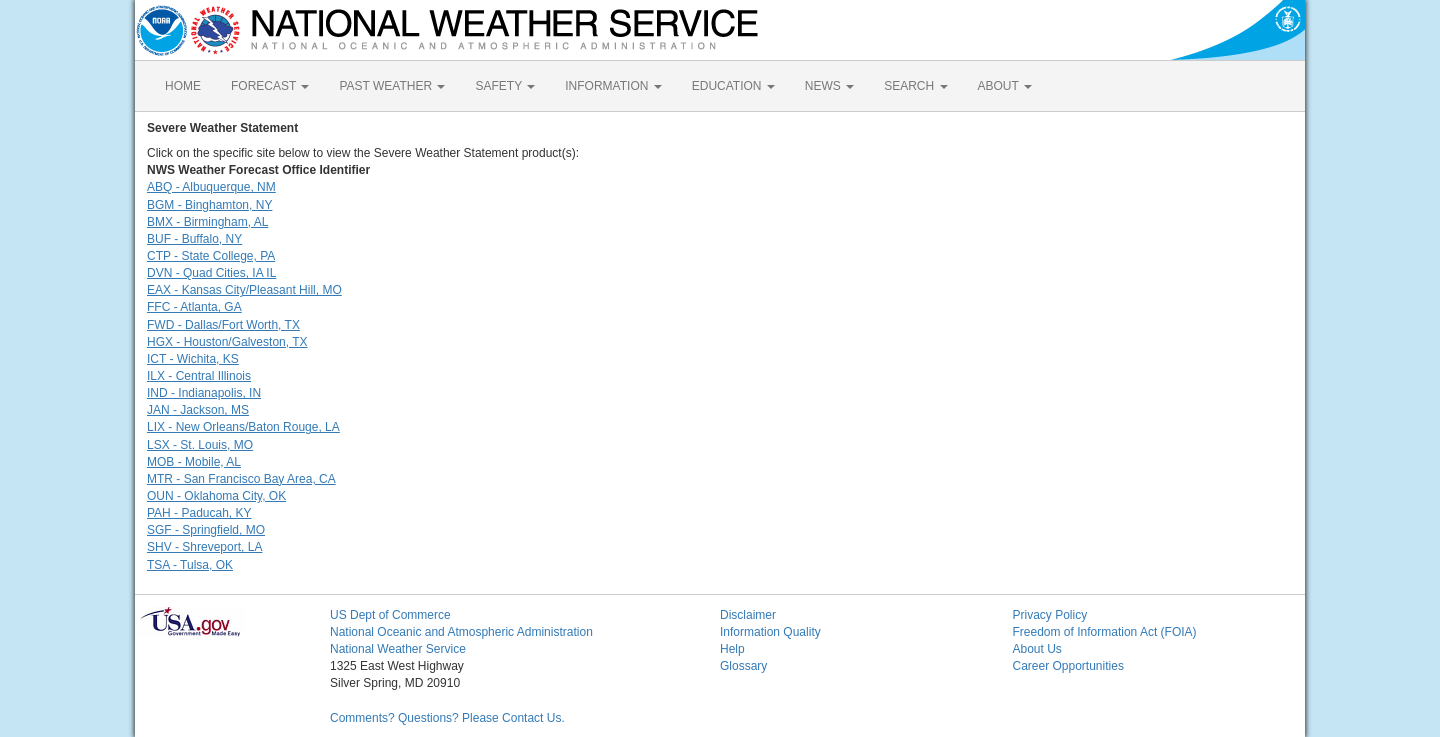 This screenshot has height=737, width=1440. What do you see at coordinates (206, 530) in the screenshot?
I see `SGF - Springfield, MO` at bounding box center [206, 530].